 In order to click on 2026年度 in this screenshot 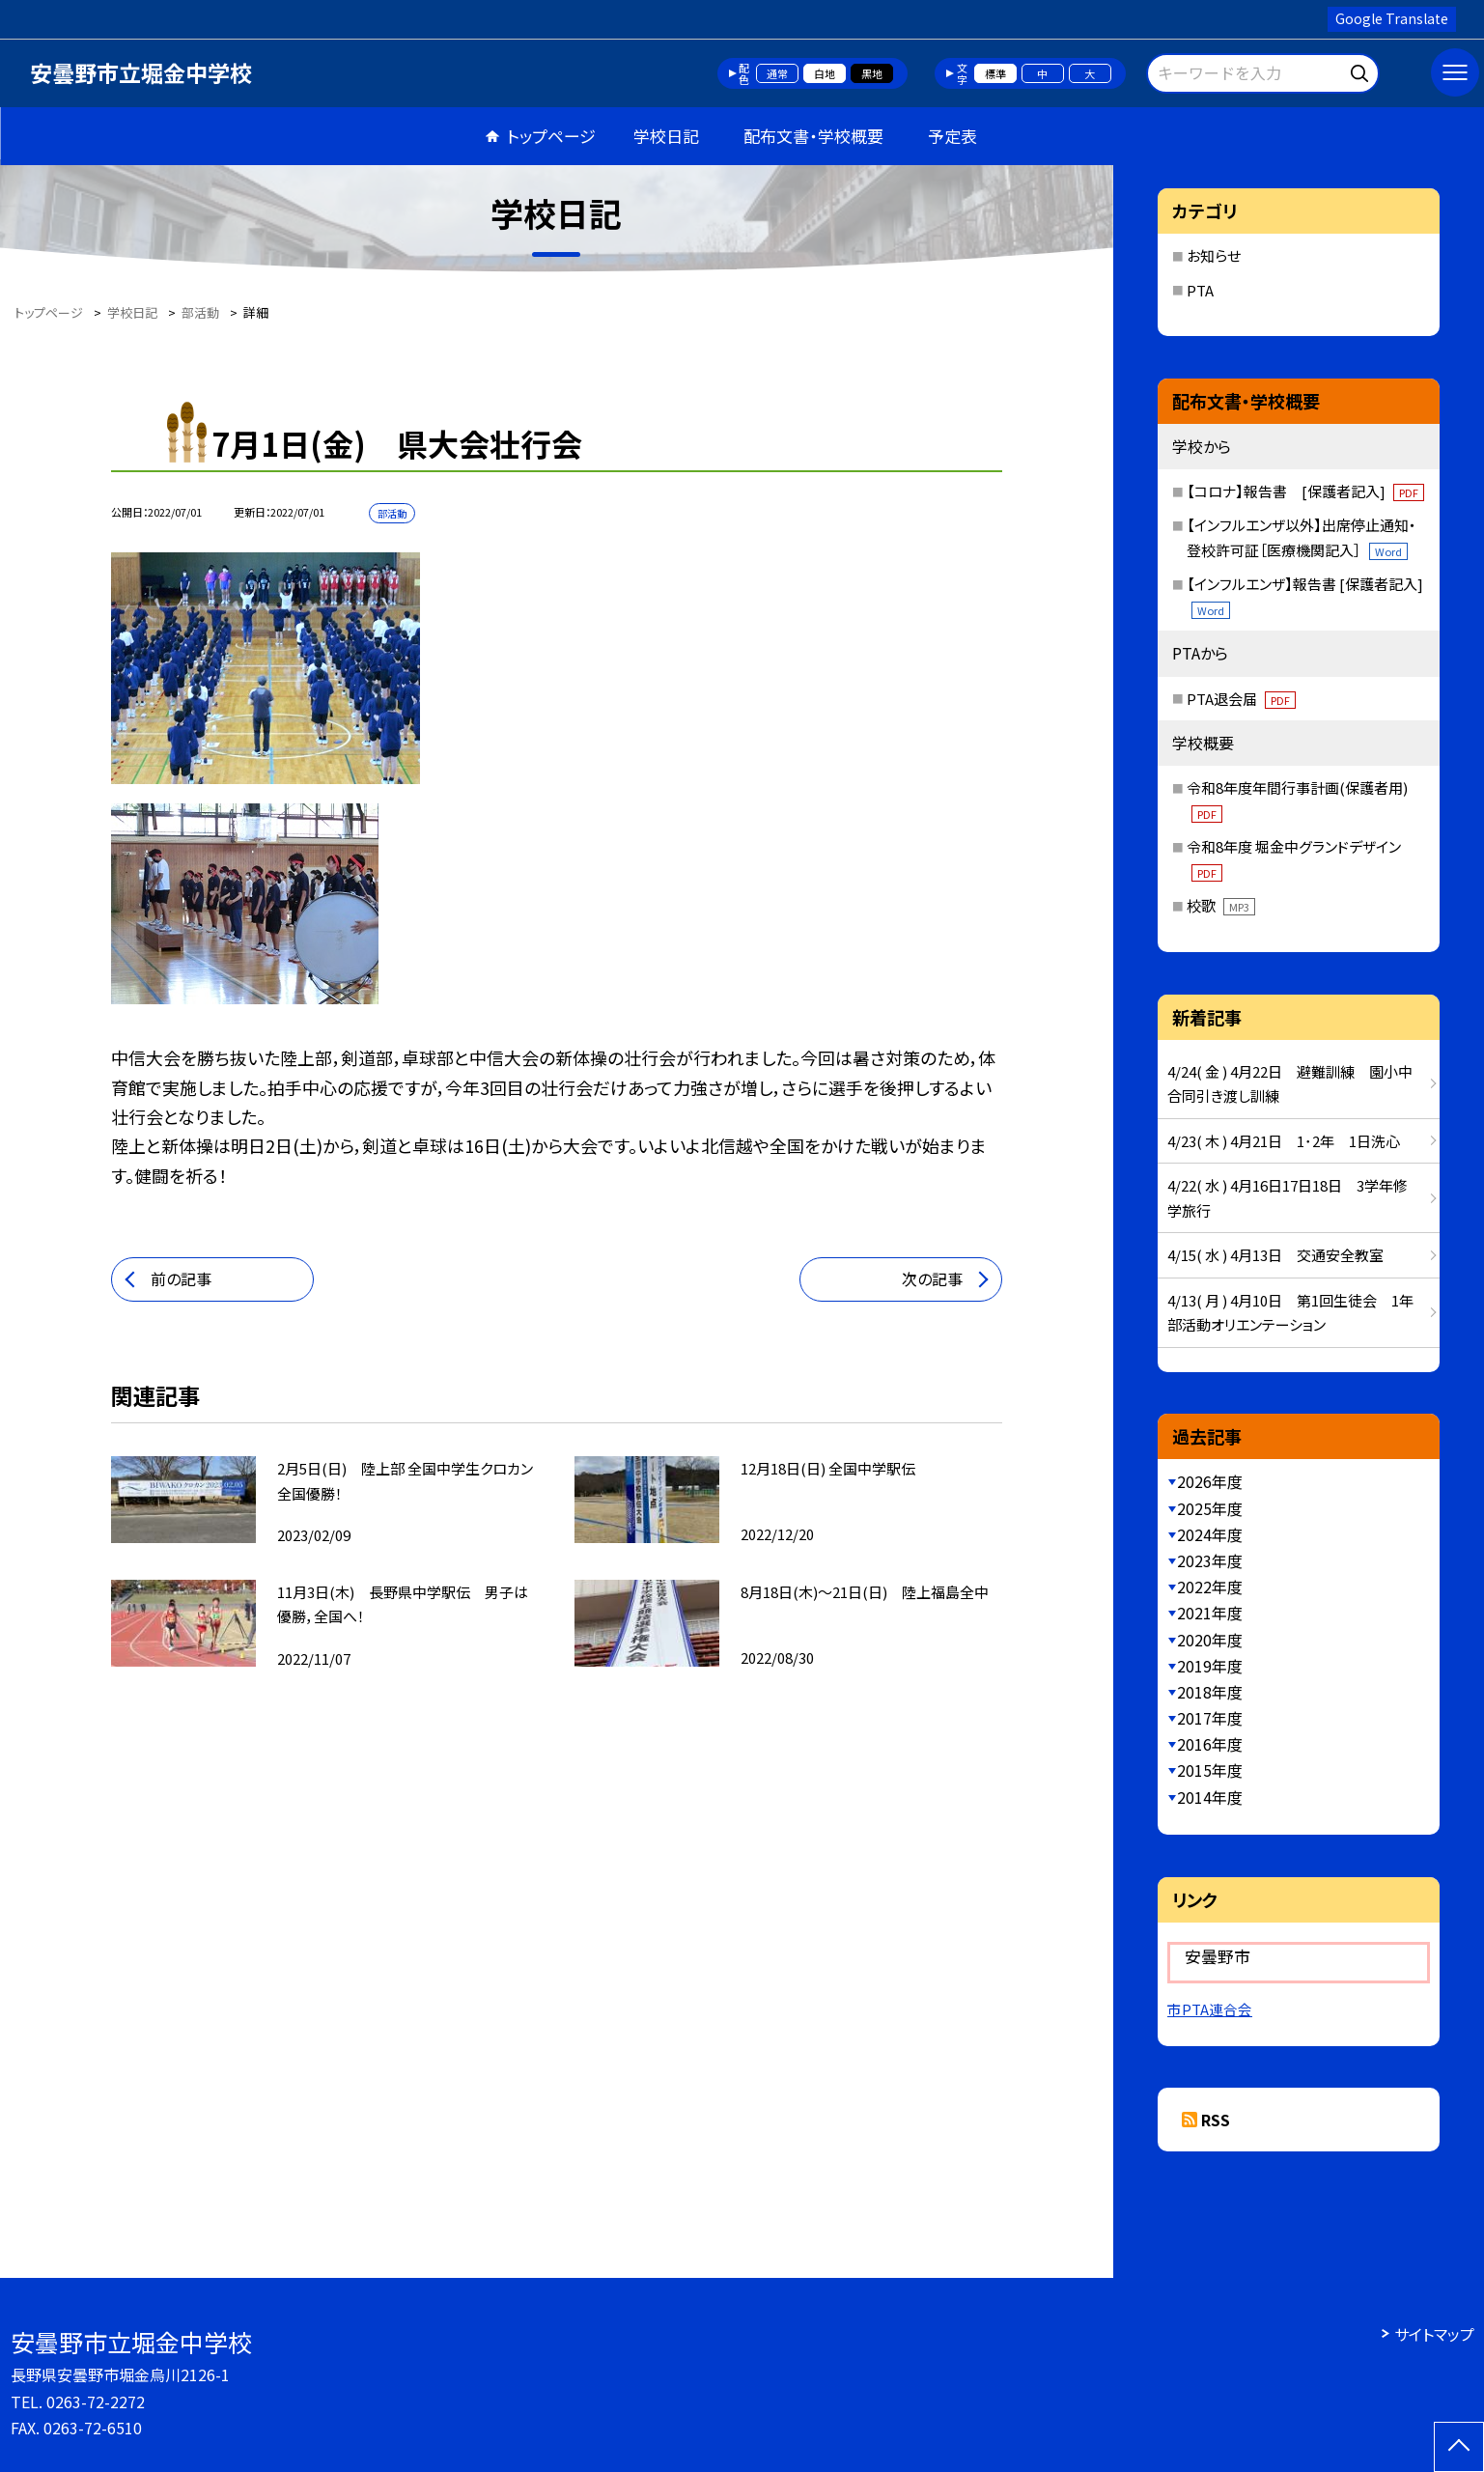, I will do `click(1210, 1481)`.